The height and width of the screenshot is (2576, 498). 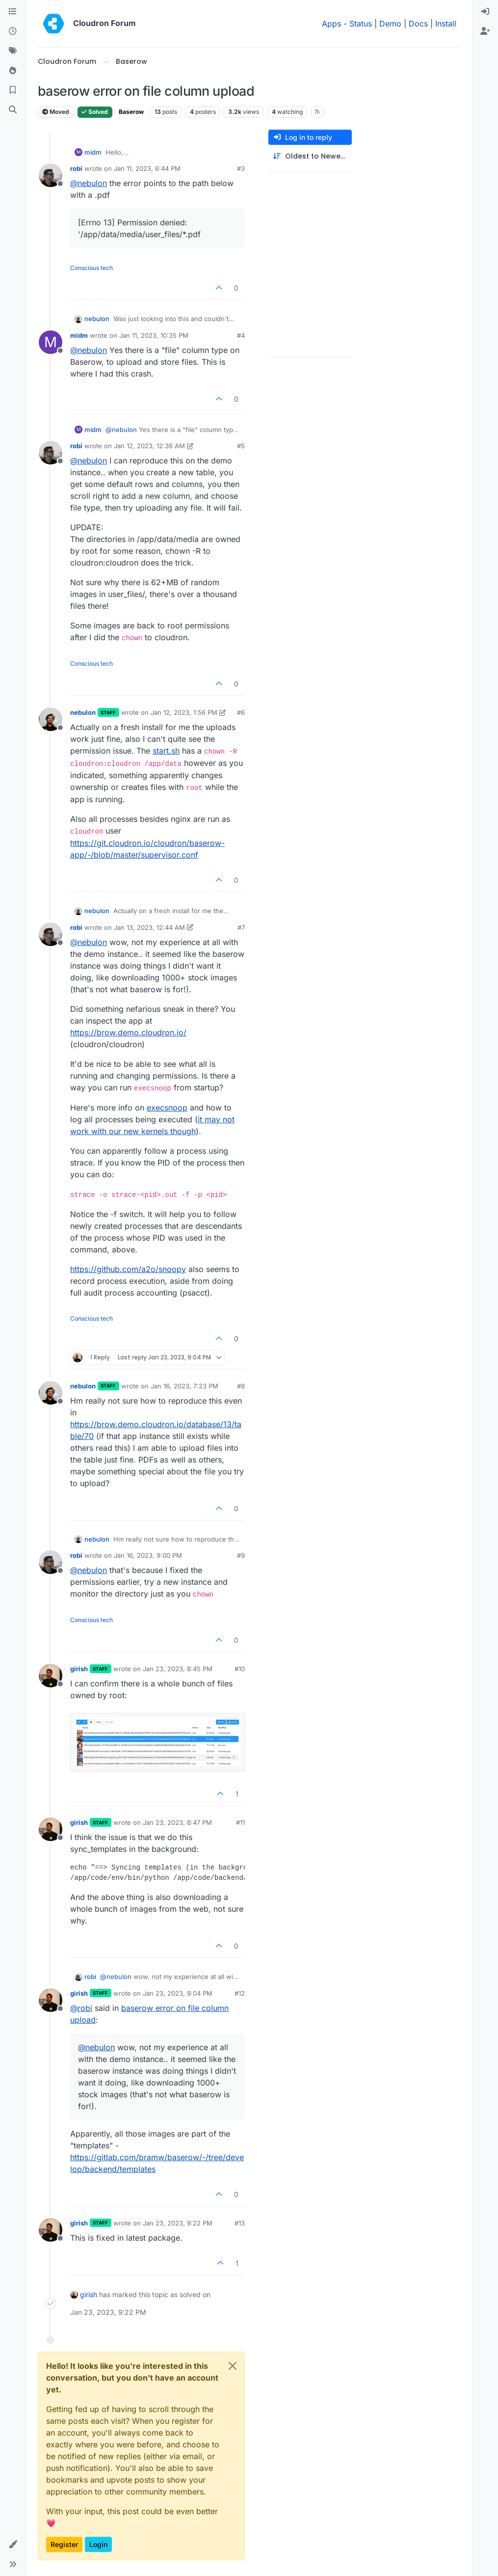 What do you see at coordinates (88, 183) in the screenshot?
I see `@ [Profile: nebulon]` at bounding box center [88, 183].